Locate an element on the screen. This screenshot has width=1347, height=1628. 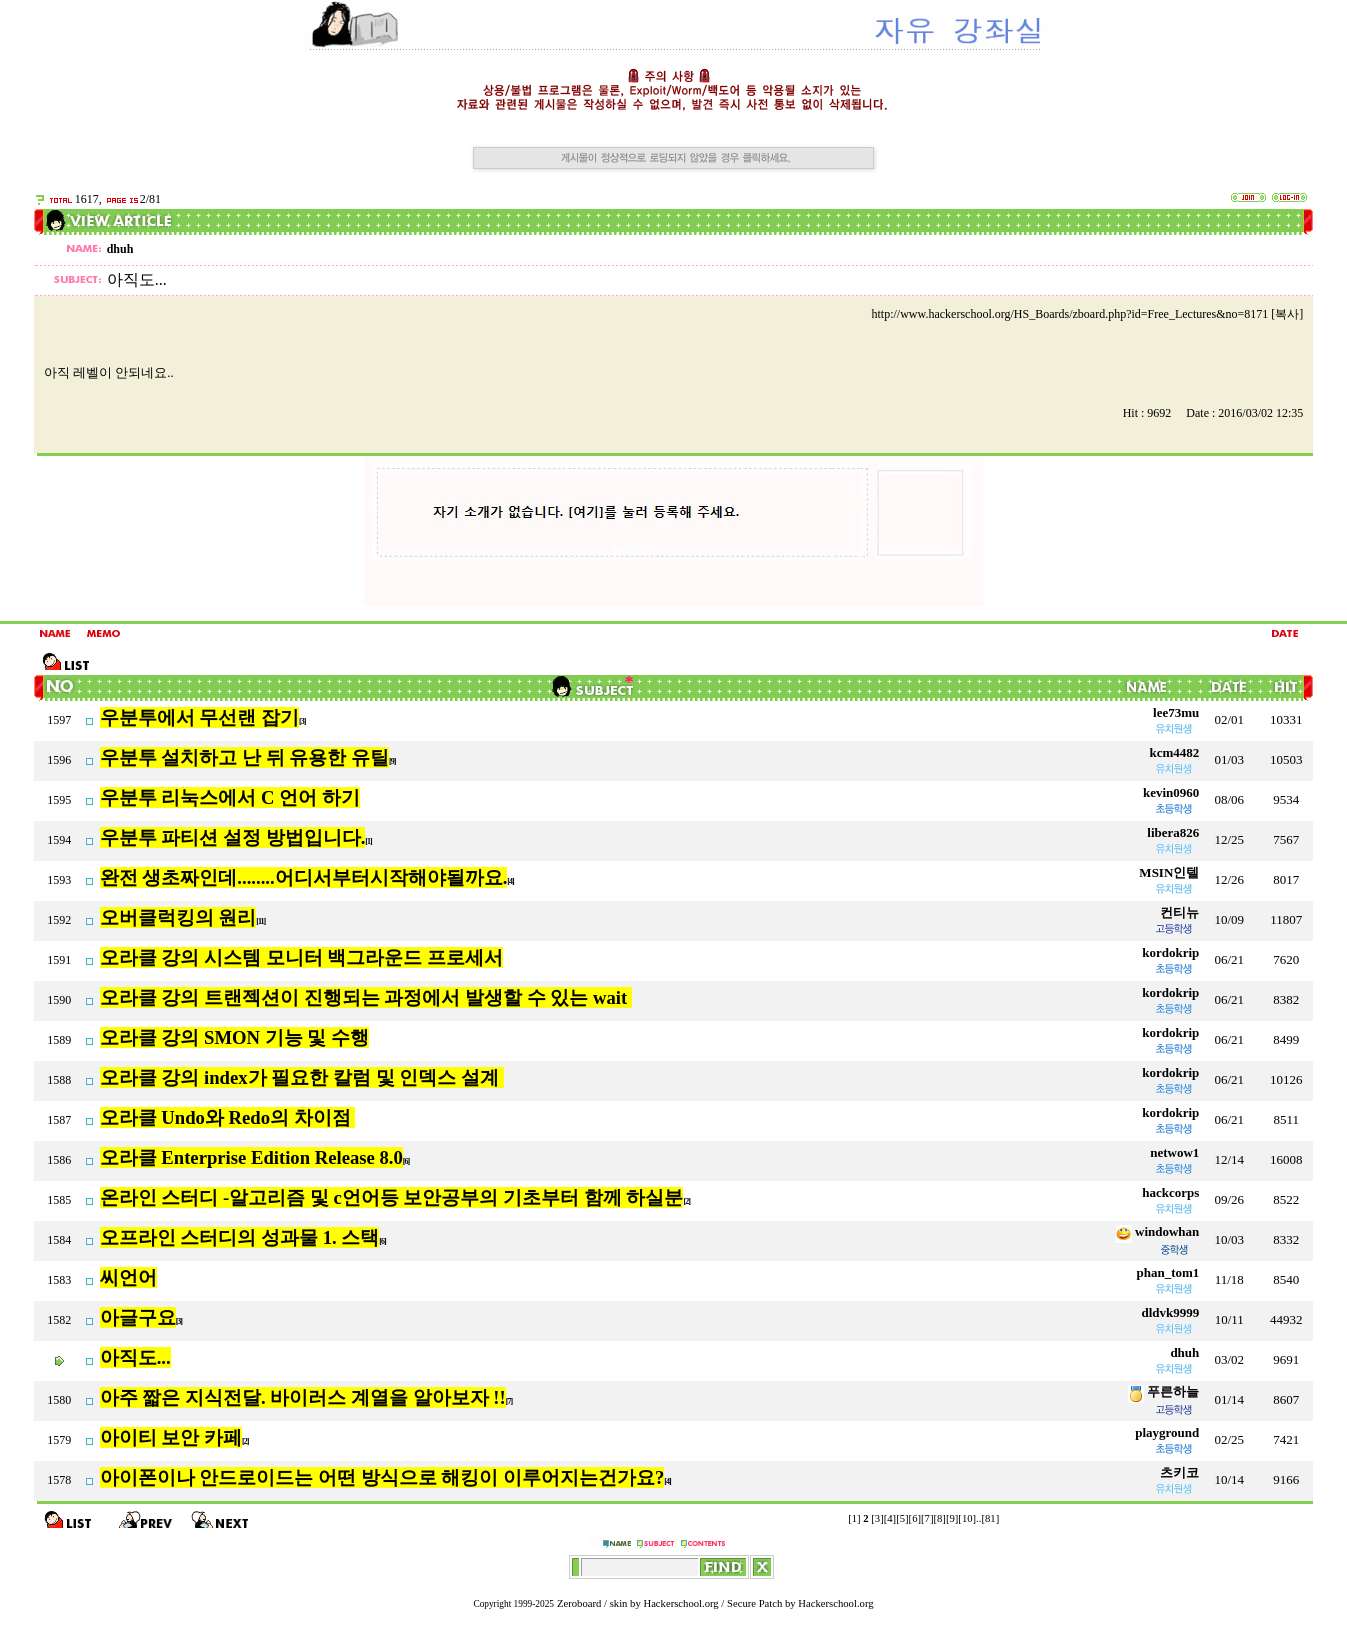
오라클 Undo와 Redo의 차이점 is located at coordinates (228, 1117).